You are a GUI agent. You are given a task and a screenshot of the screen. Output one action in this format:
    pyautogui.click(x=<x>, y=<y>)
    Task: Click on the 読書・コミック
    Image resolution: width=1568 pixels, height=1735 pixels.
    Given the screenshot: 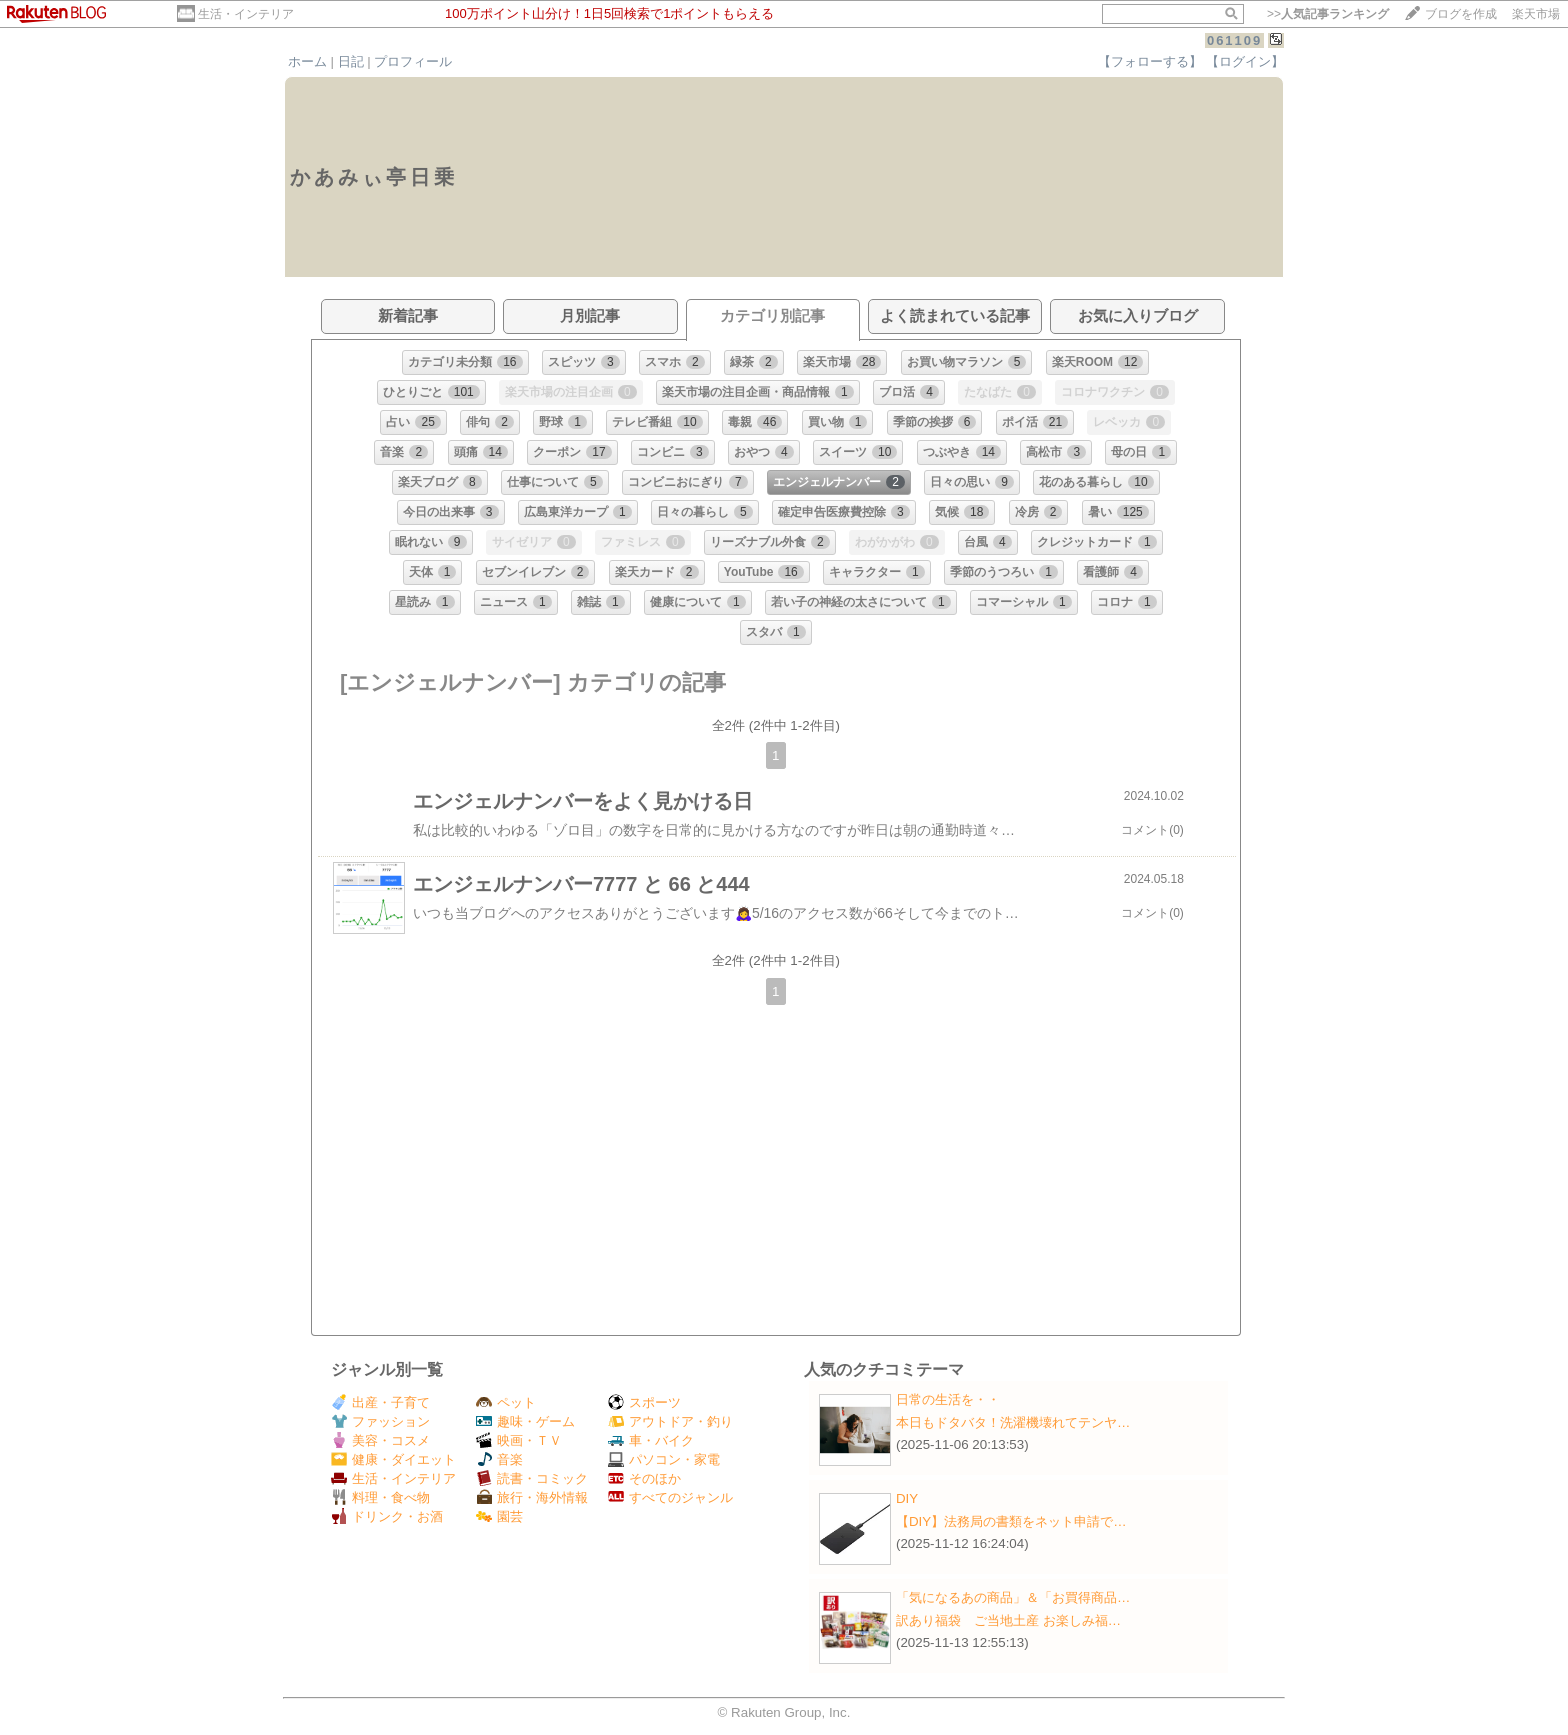 What is the action you would take?
    pyautogui.click(x=532, y=1478)
    